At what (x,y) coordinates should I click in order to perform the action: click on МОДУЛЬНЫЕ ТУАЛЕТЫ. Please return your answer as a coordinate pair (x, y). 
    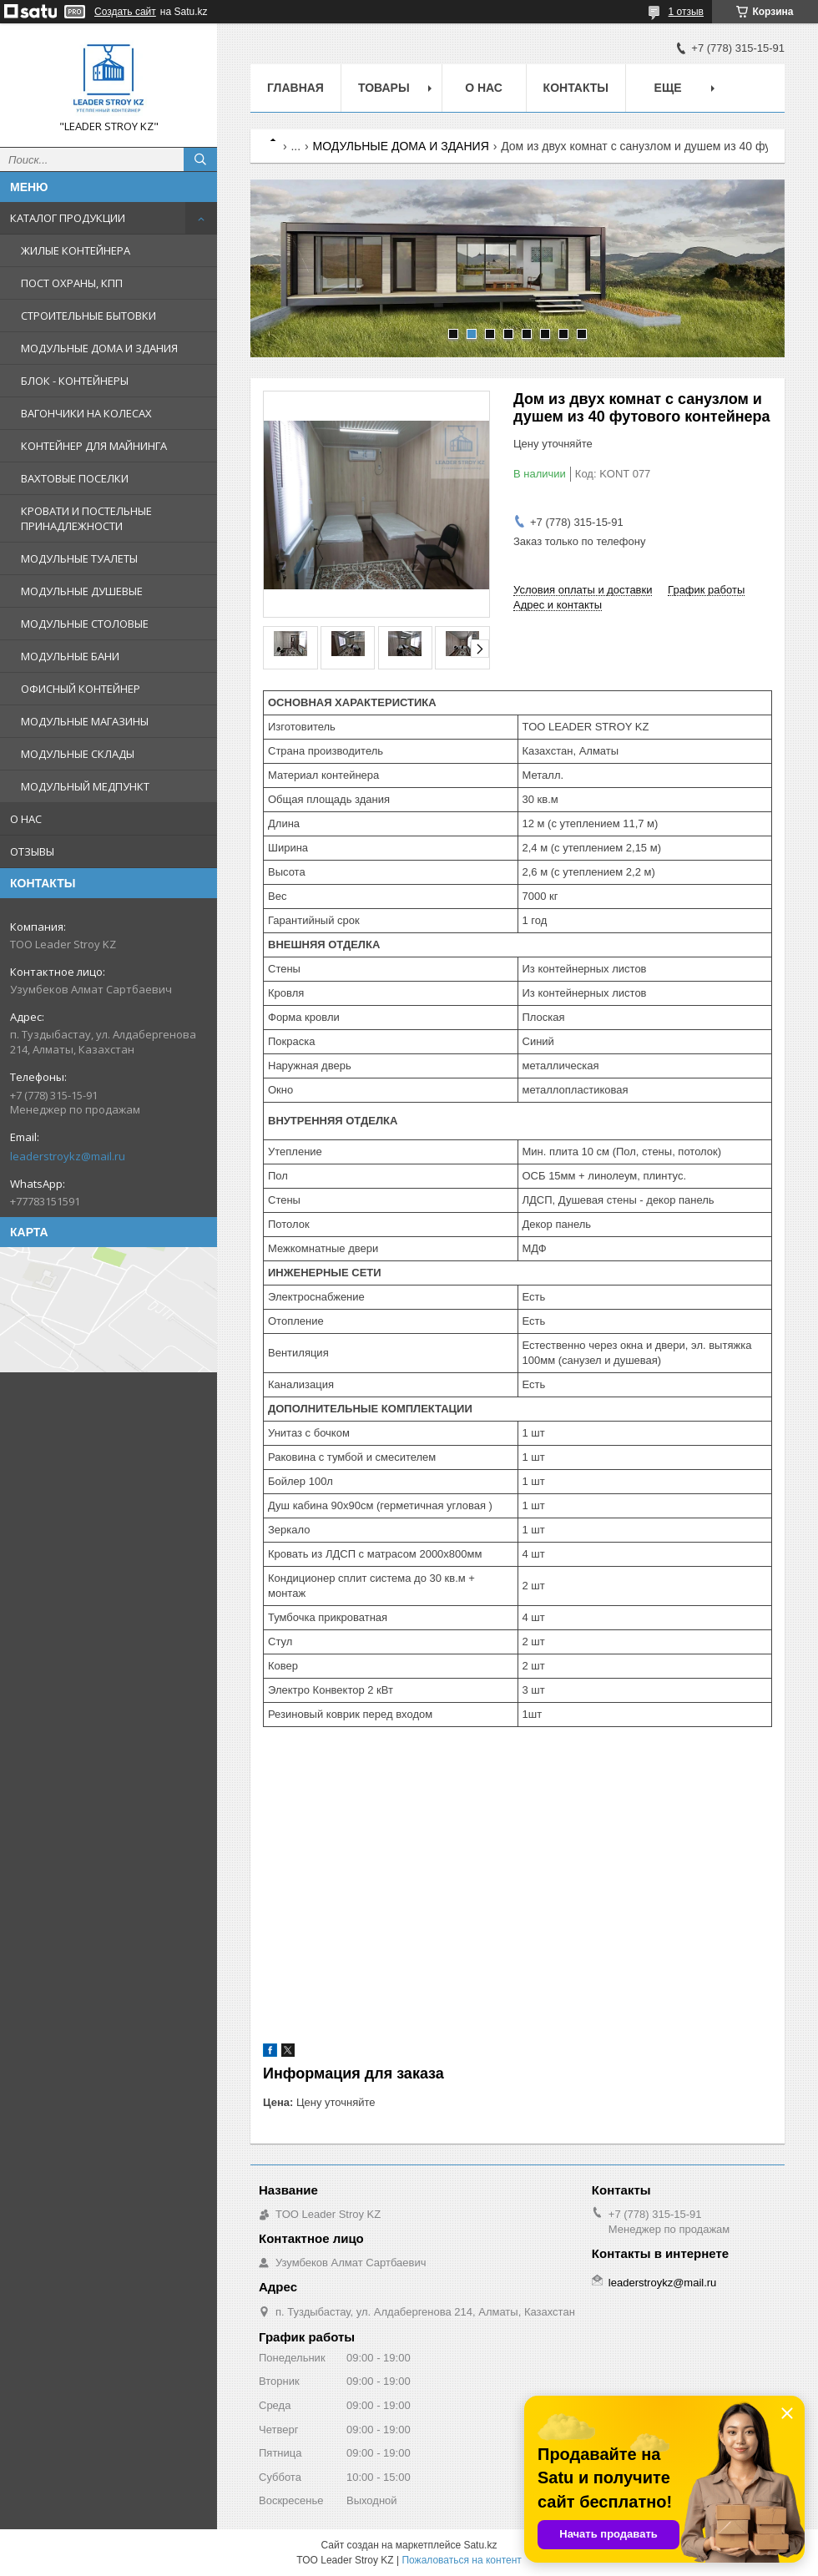
    Looking at the image, I should click on (79, 558).